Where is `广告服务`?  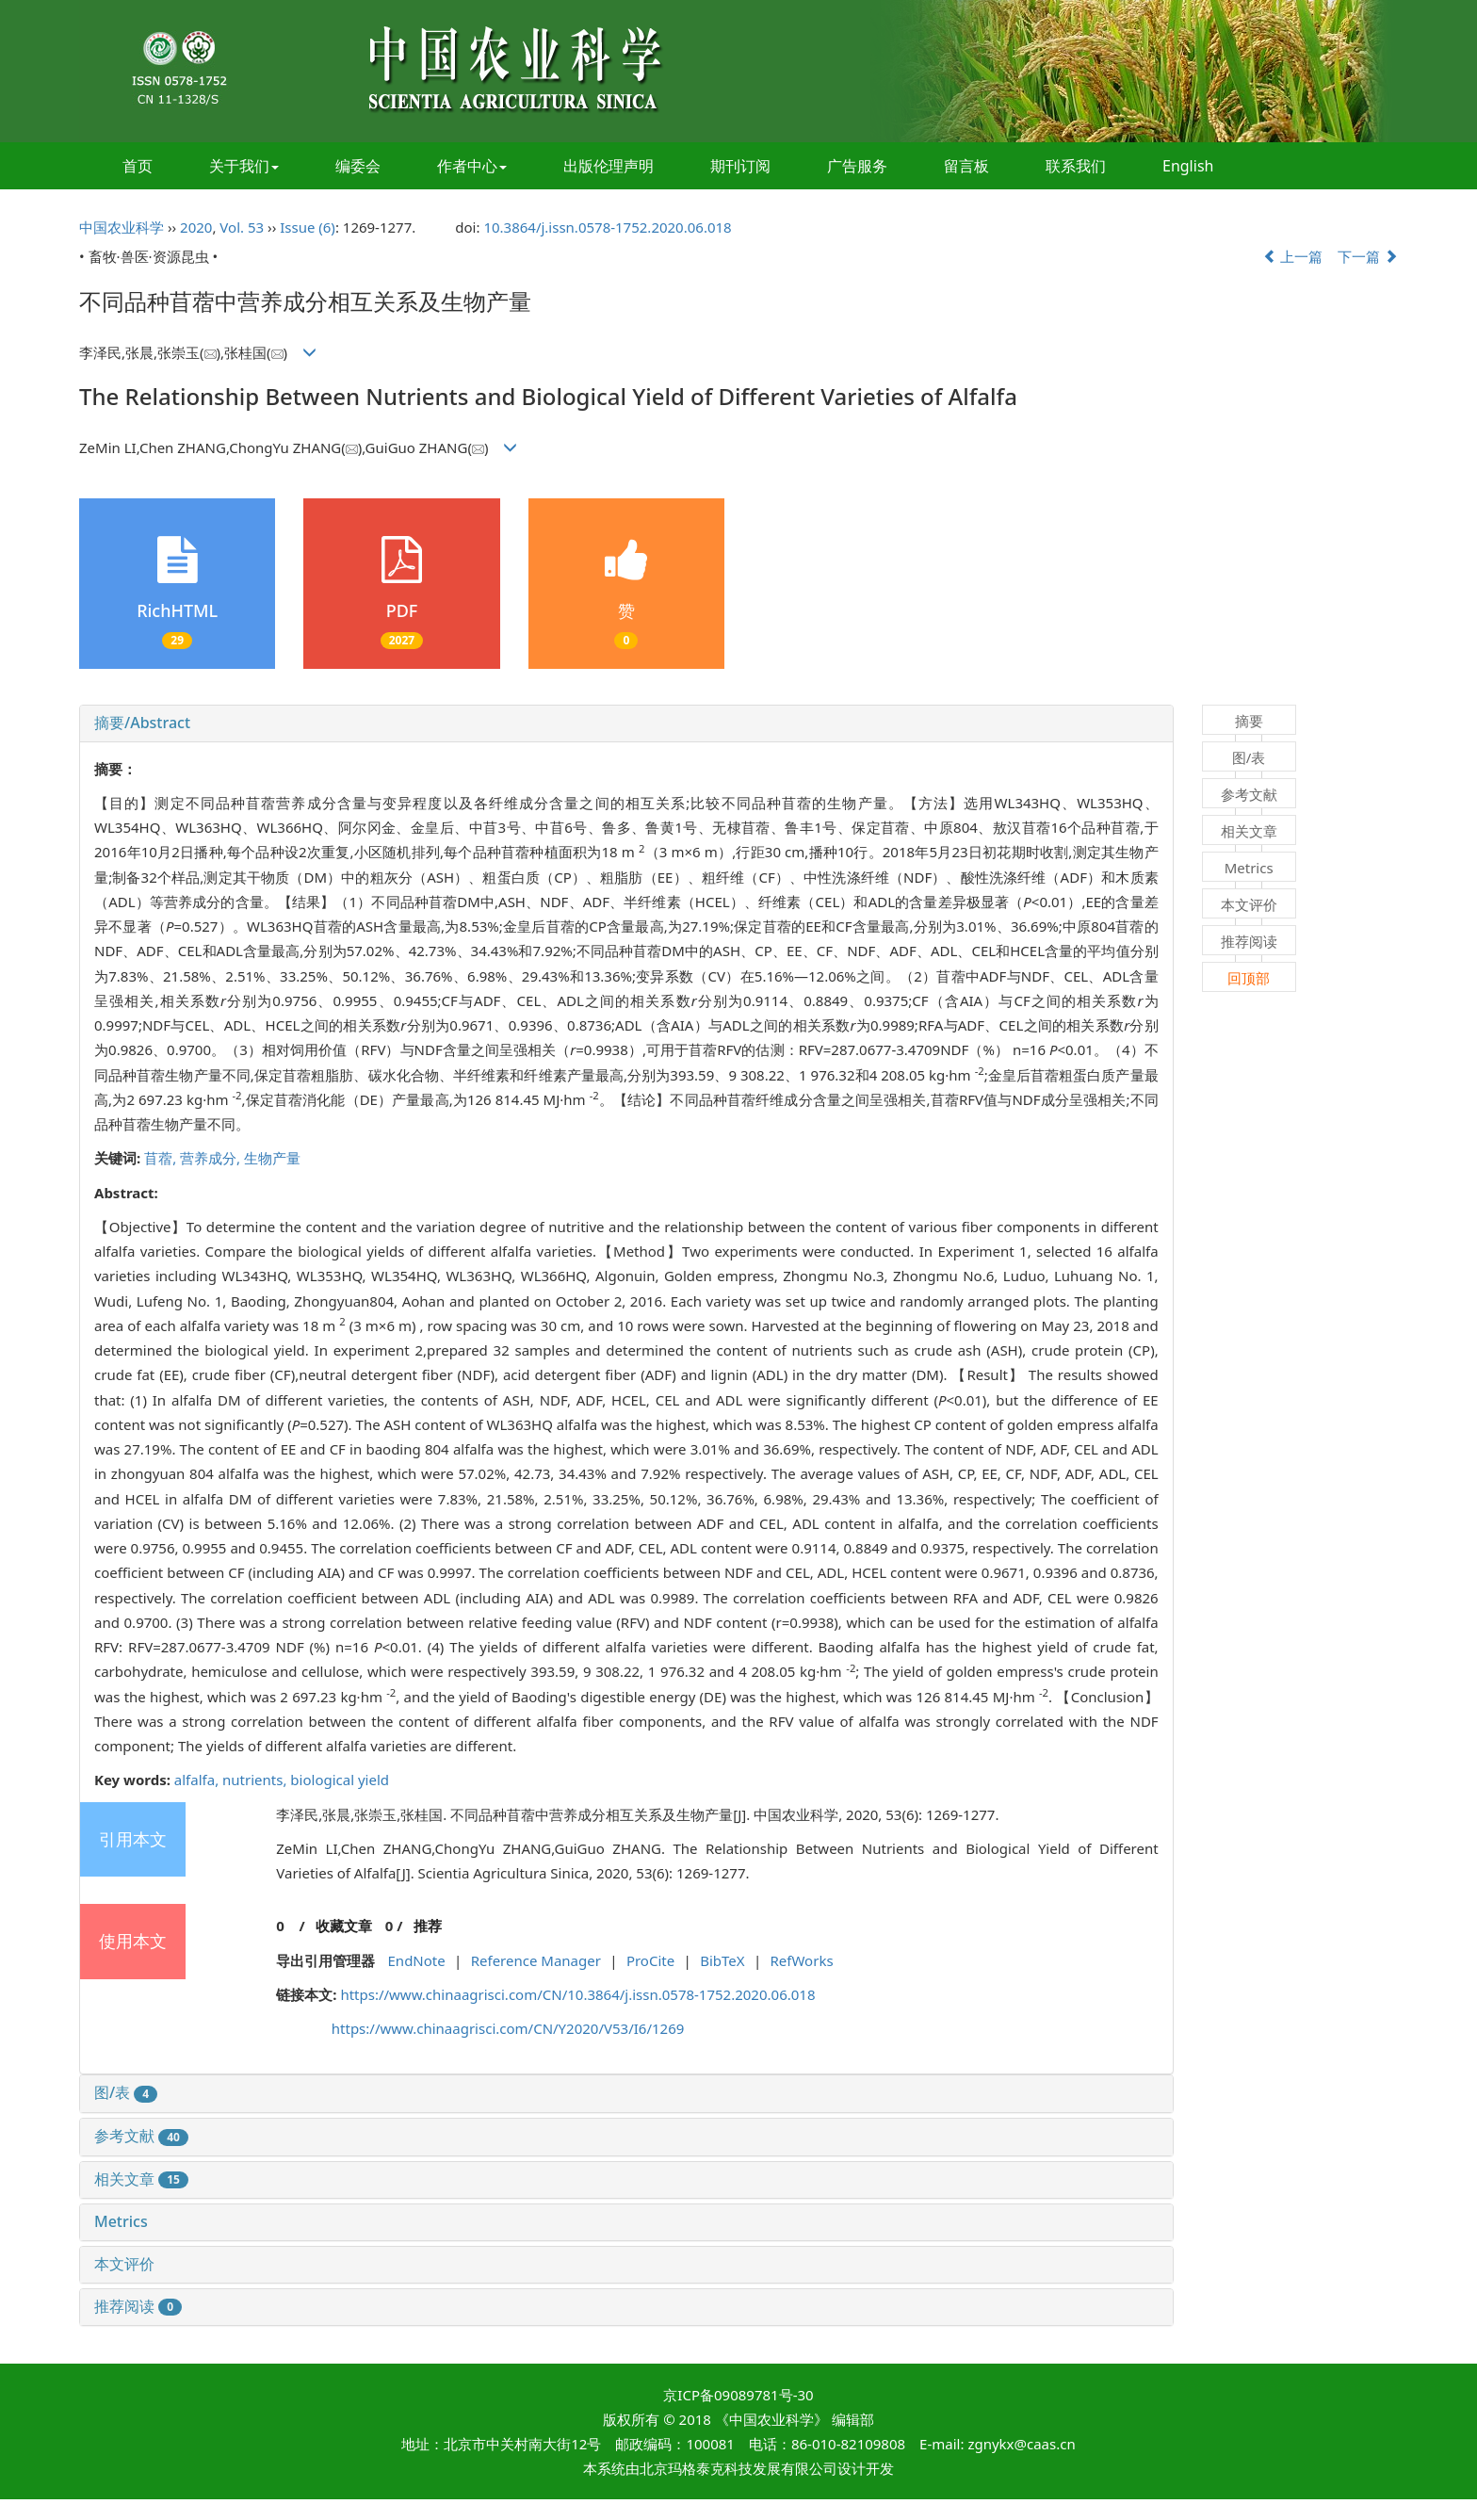 广告服务 is located at coordinates (857, 165).